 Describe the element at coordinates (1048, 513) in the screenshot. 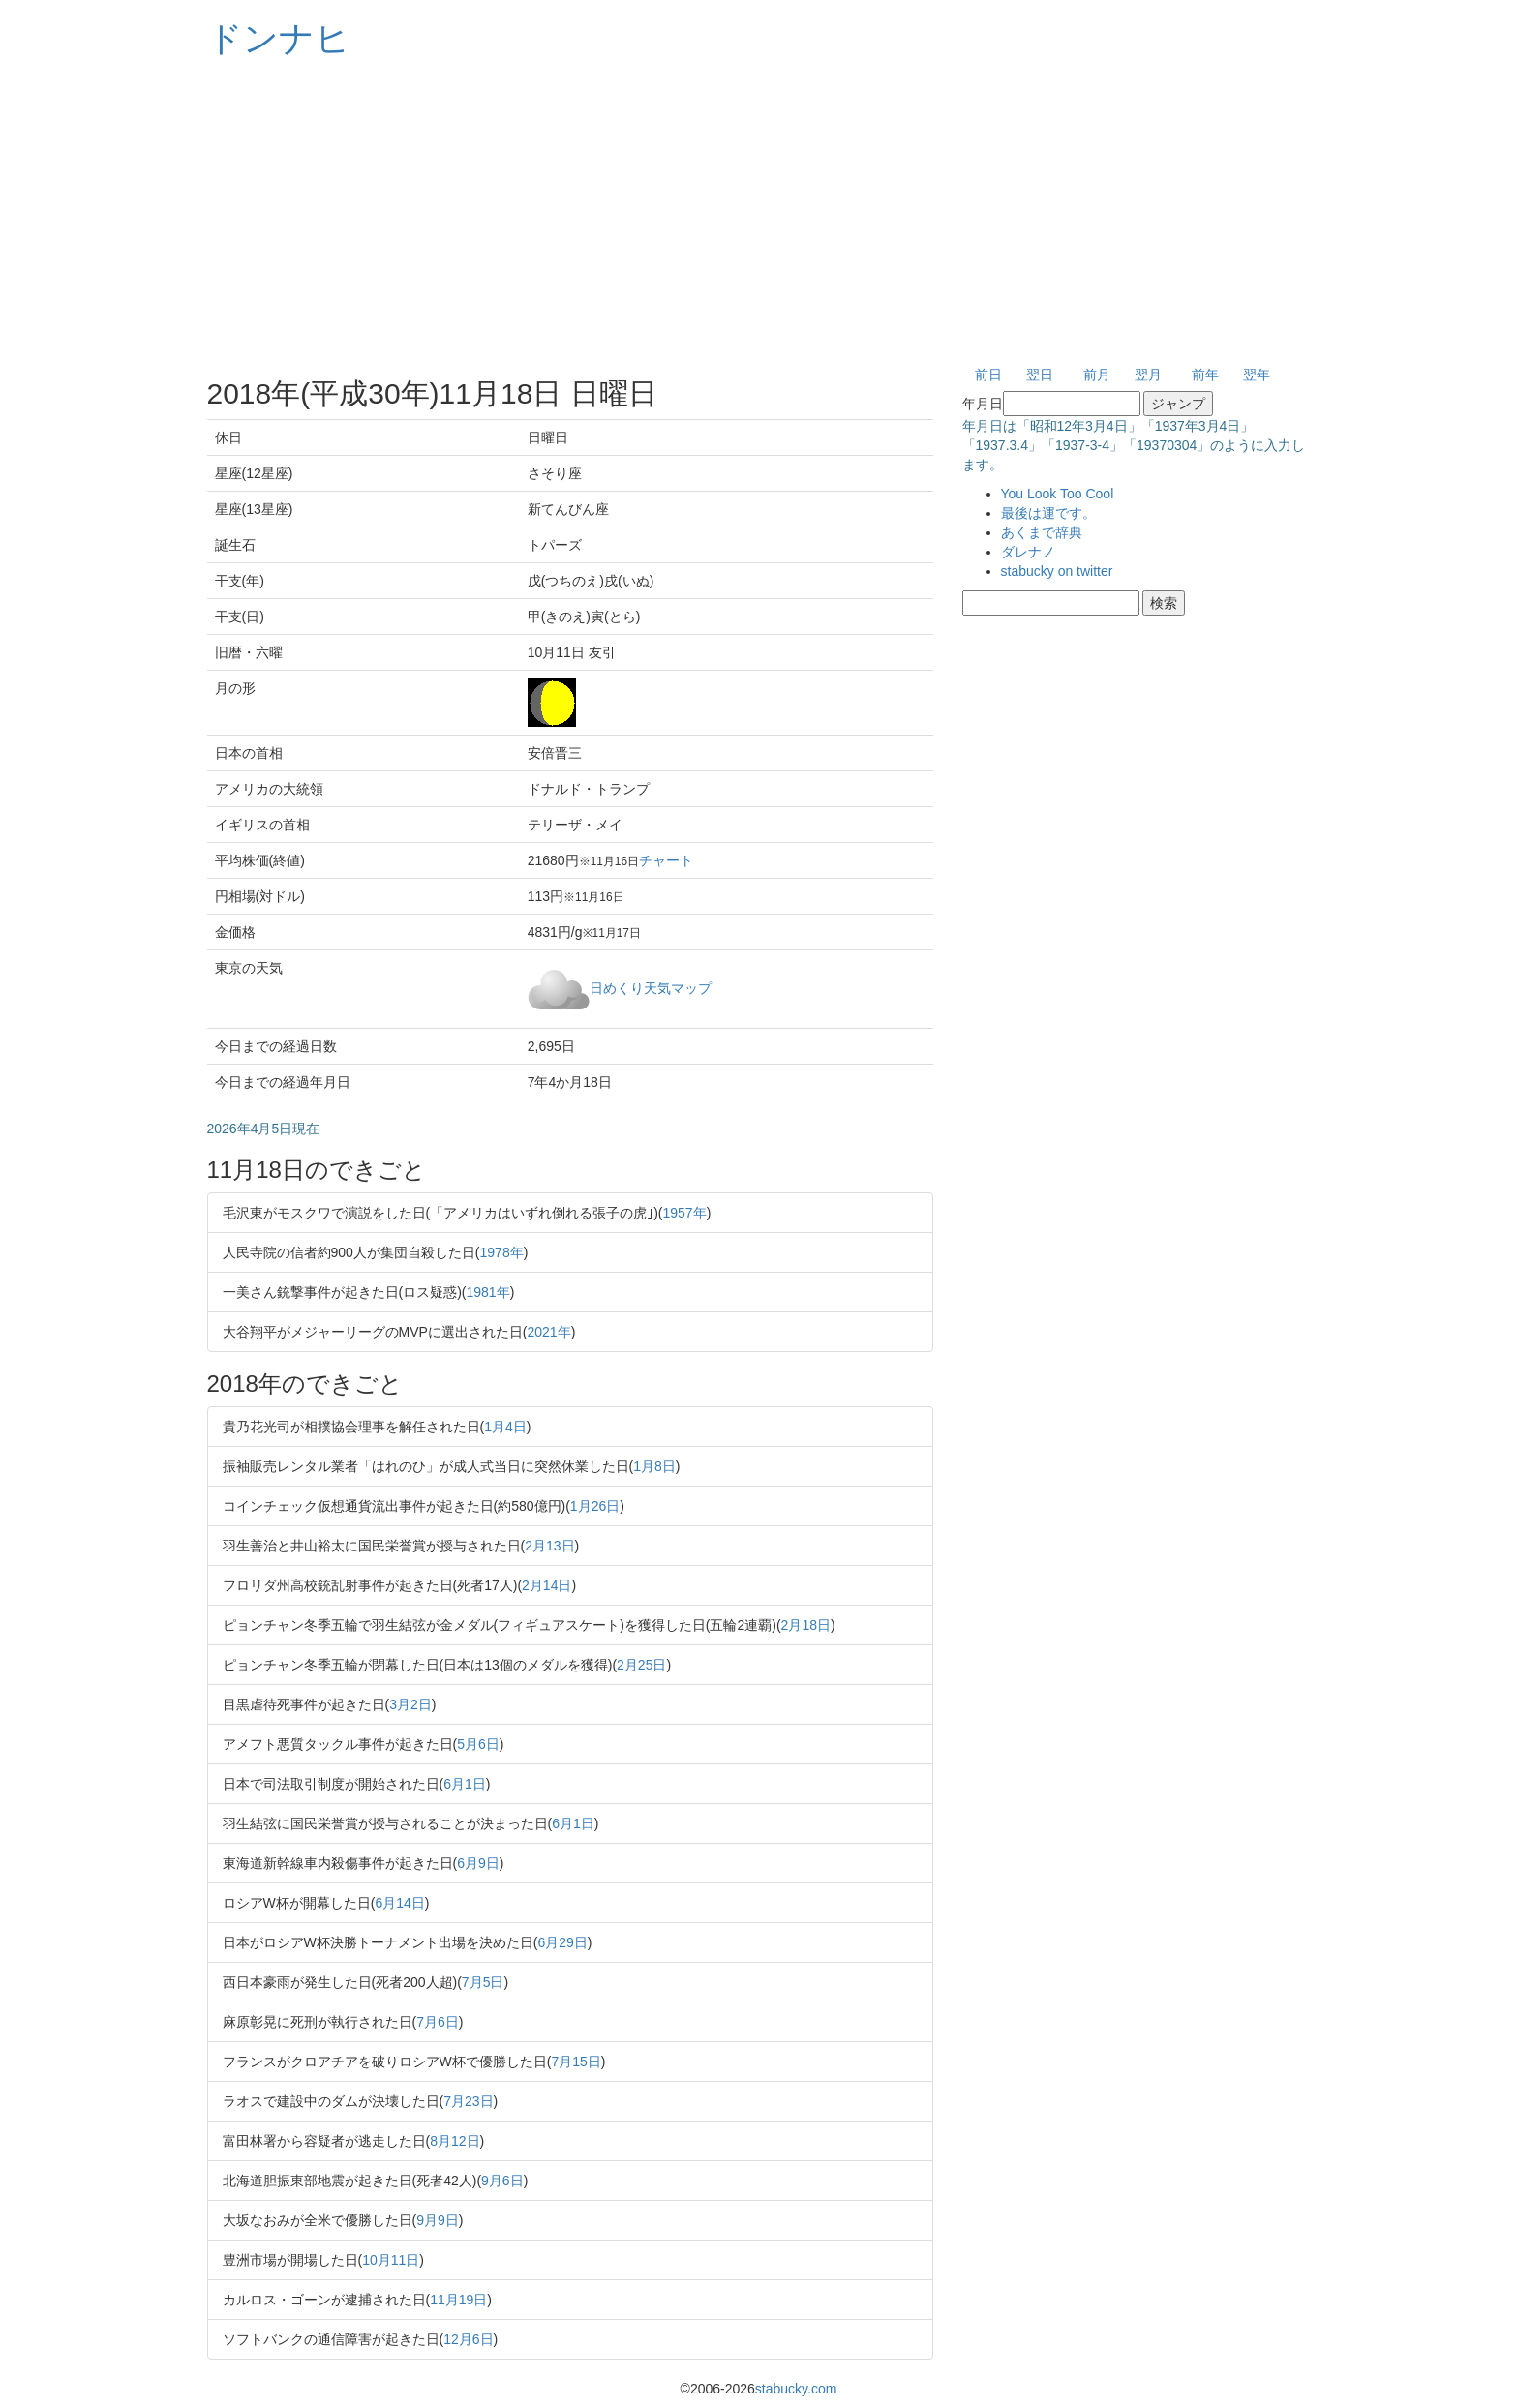

I see `最後は運です。` at that location.